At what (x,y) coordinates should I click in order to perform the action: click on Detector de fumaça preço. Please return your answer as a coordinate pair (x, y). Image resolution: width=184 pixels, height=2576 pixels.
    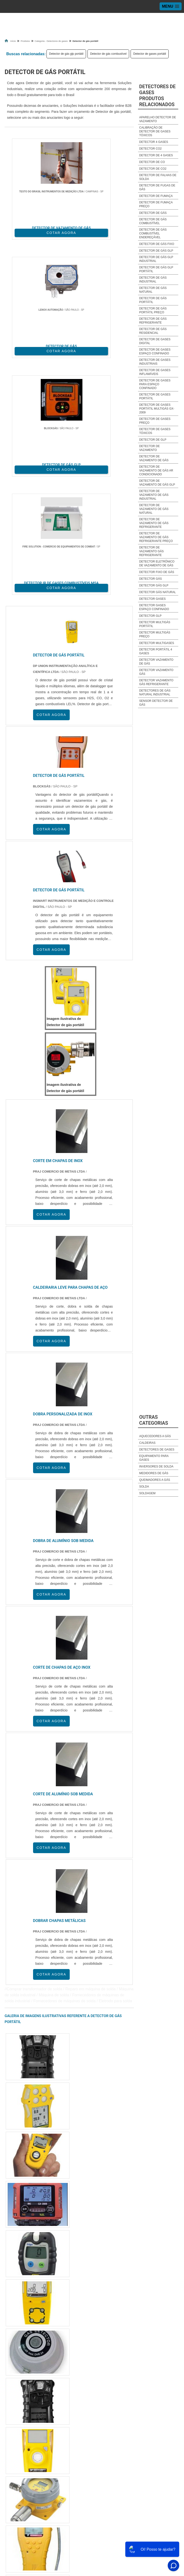
    Looking at the image, I should click on (155, 204).